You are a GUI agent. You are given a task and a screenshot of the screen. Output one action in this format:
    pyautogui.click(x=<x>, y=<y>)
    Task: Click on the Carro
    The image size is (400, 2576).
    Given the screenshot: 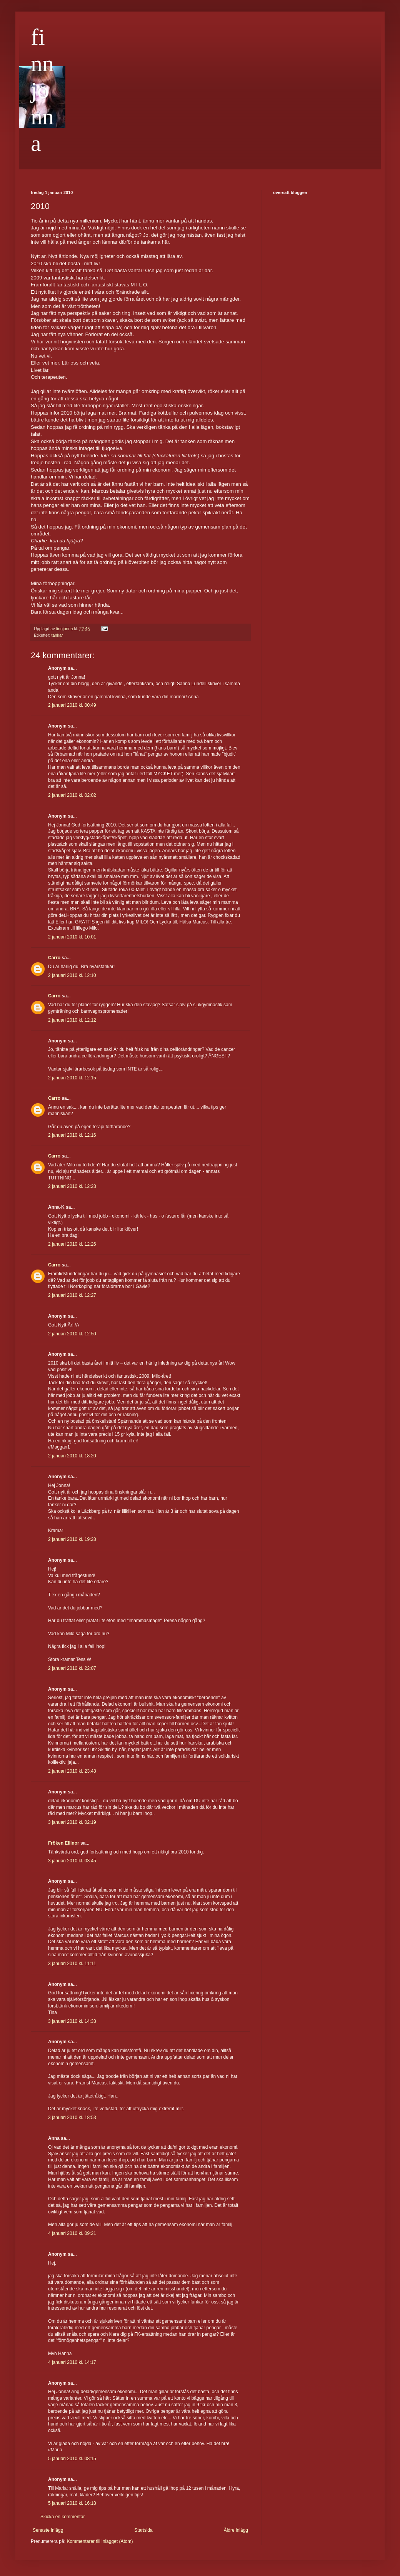 What is the action you would take?
    pyautogui.click(x=54, y=957)
    